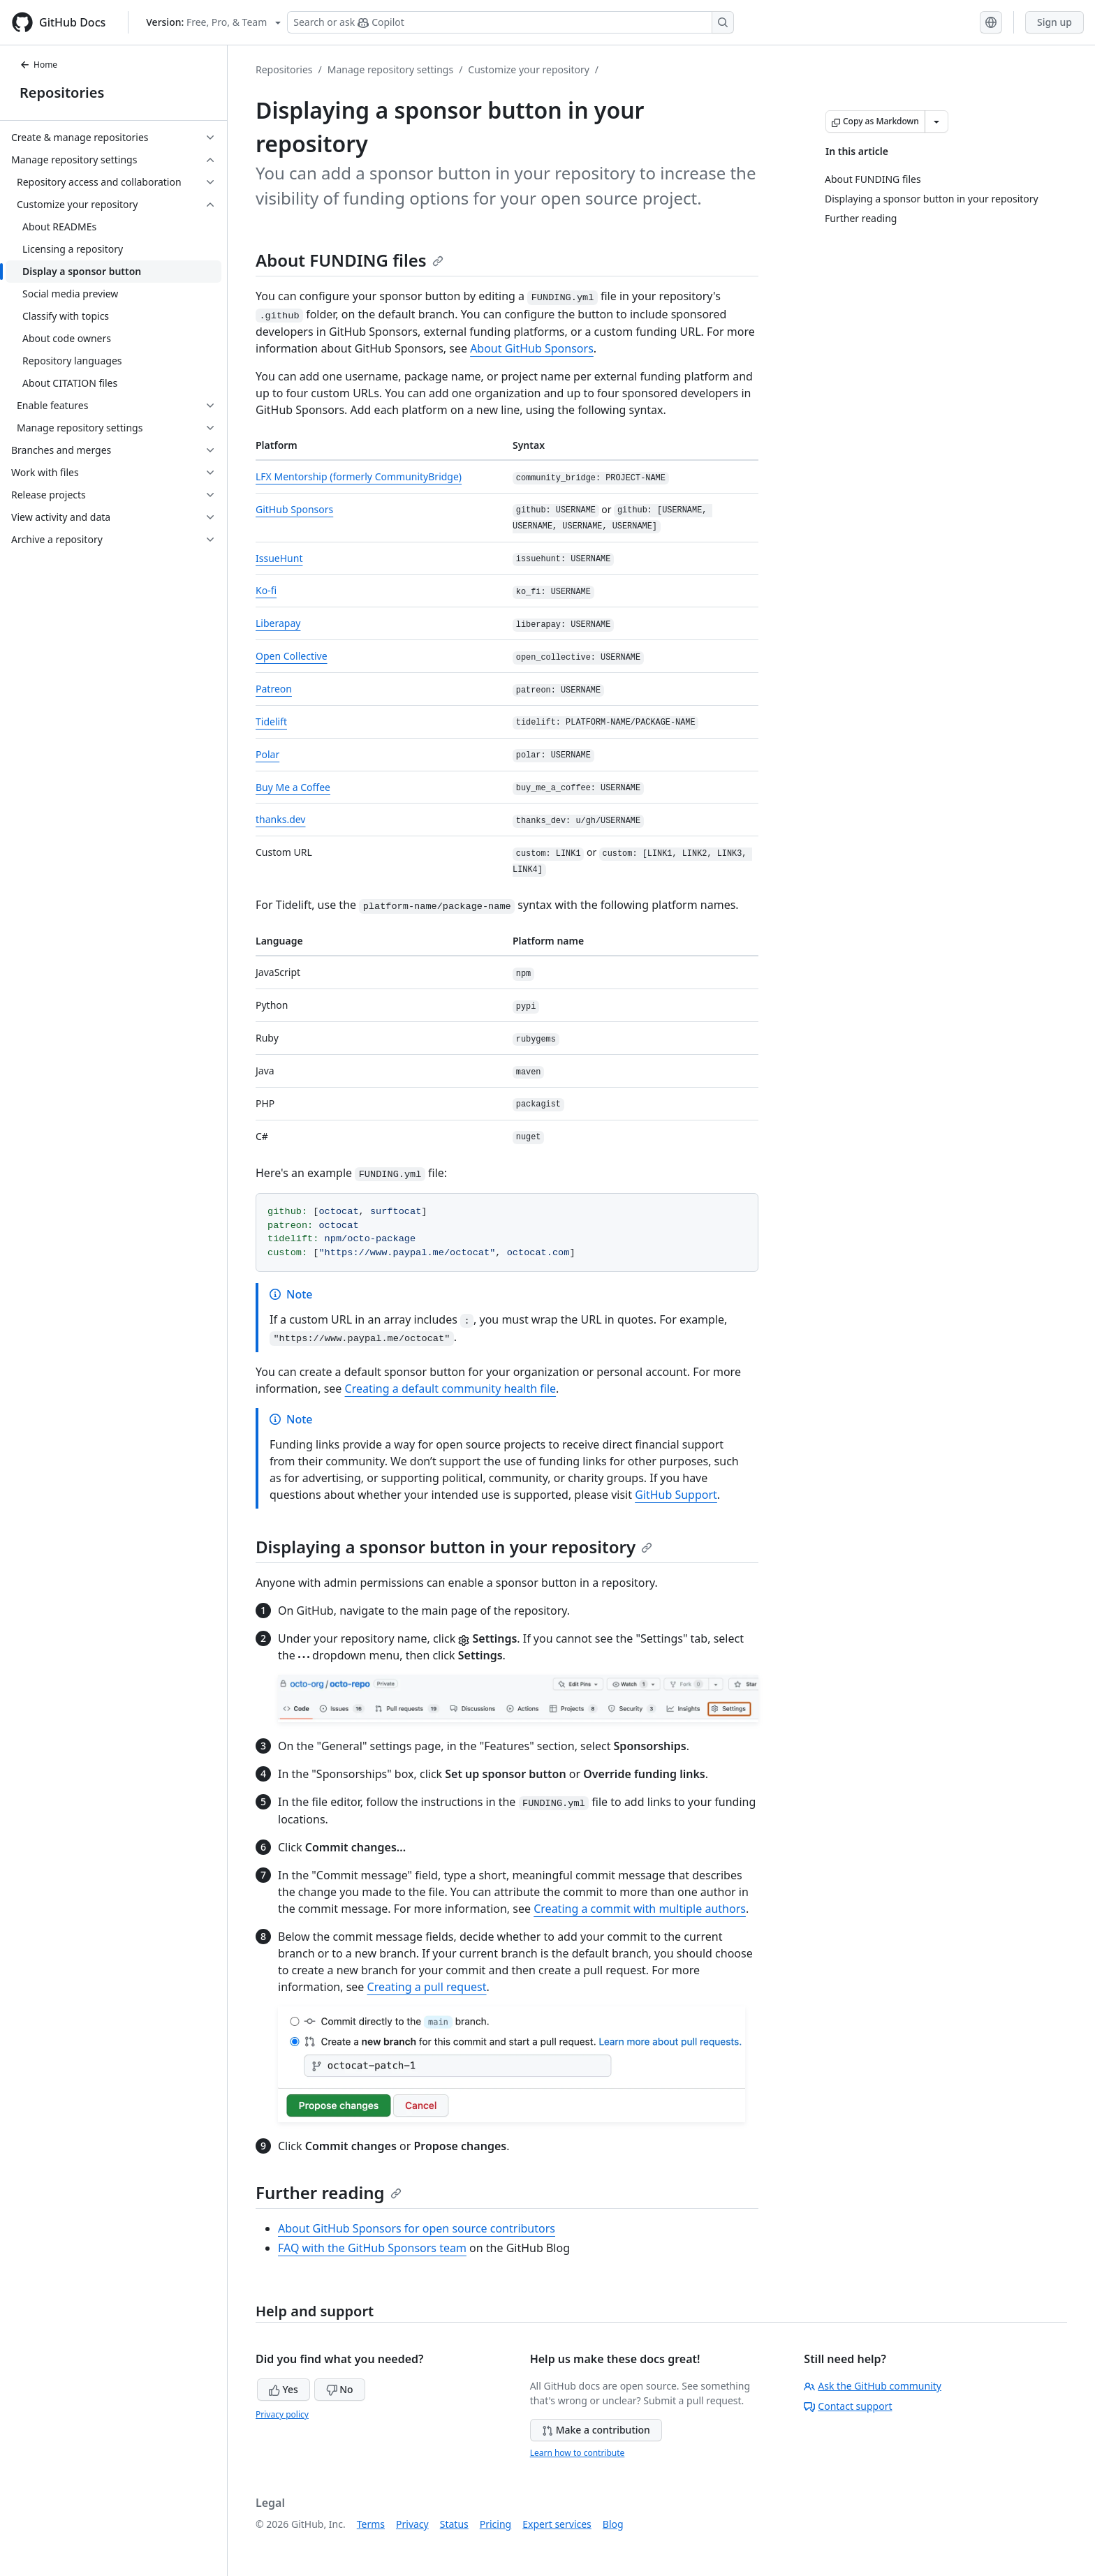 The height and width of the screenshot is (2576, 1095). I want to click on Pricing, so click(495, 2524).